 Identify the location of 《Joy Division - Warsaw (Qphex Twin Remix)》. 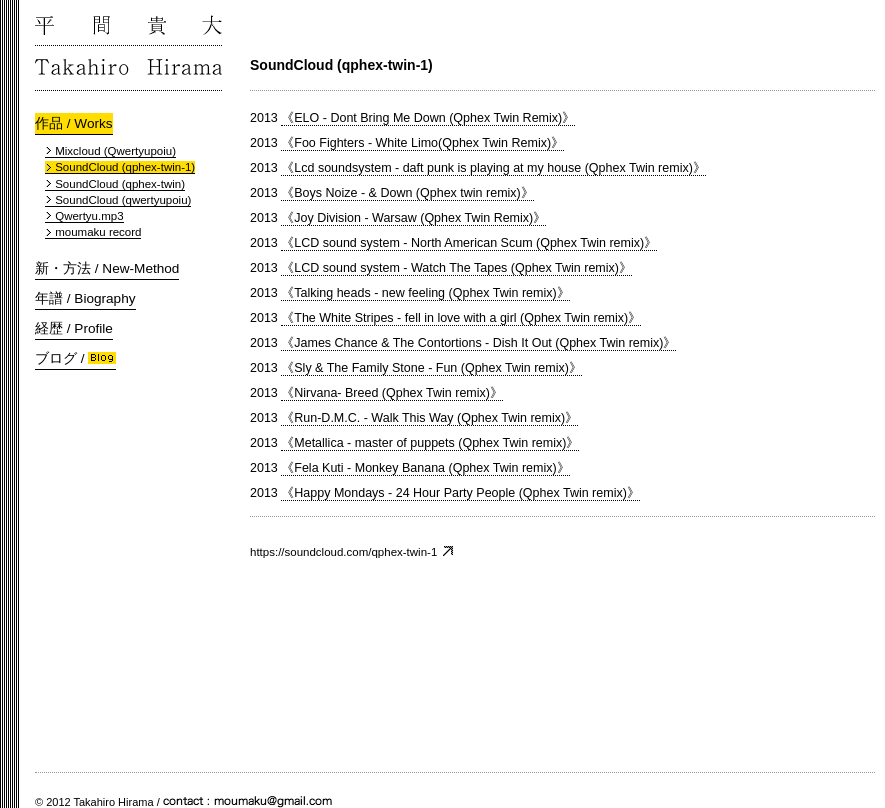
(413, 218).